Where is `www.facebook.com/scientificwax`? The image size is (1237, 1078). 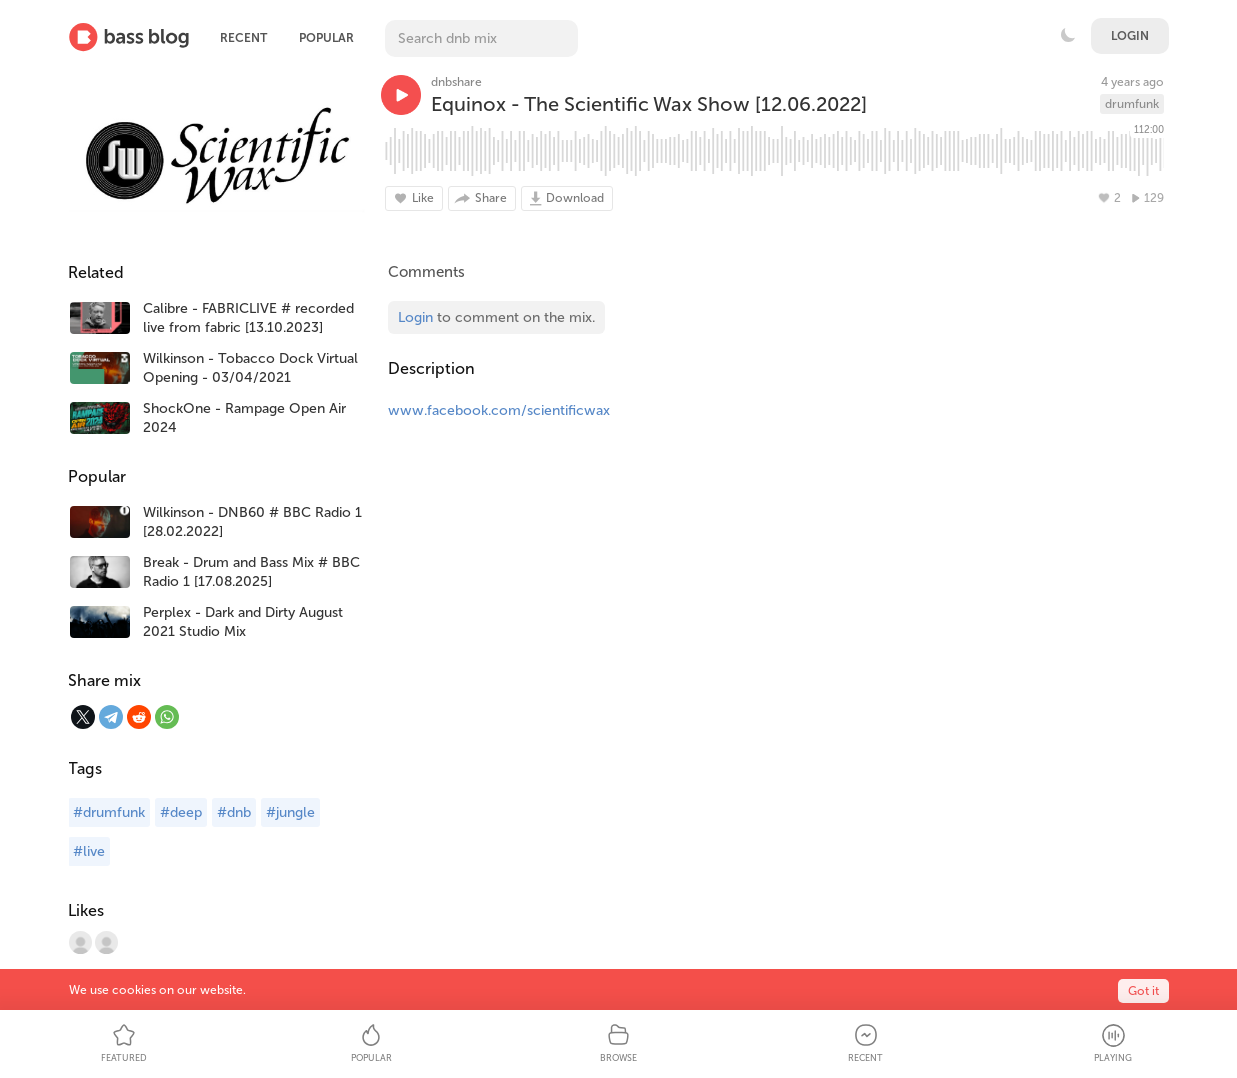
www.facebook.com/scientificwax is located at coordinates (499, 410).